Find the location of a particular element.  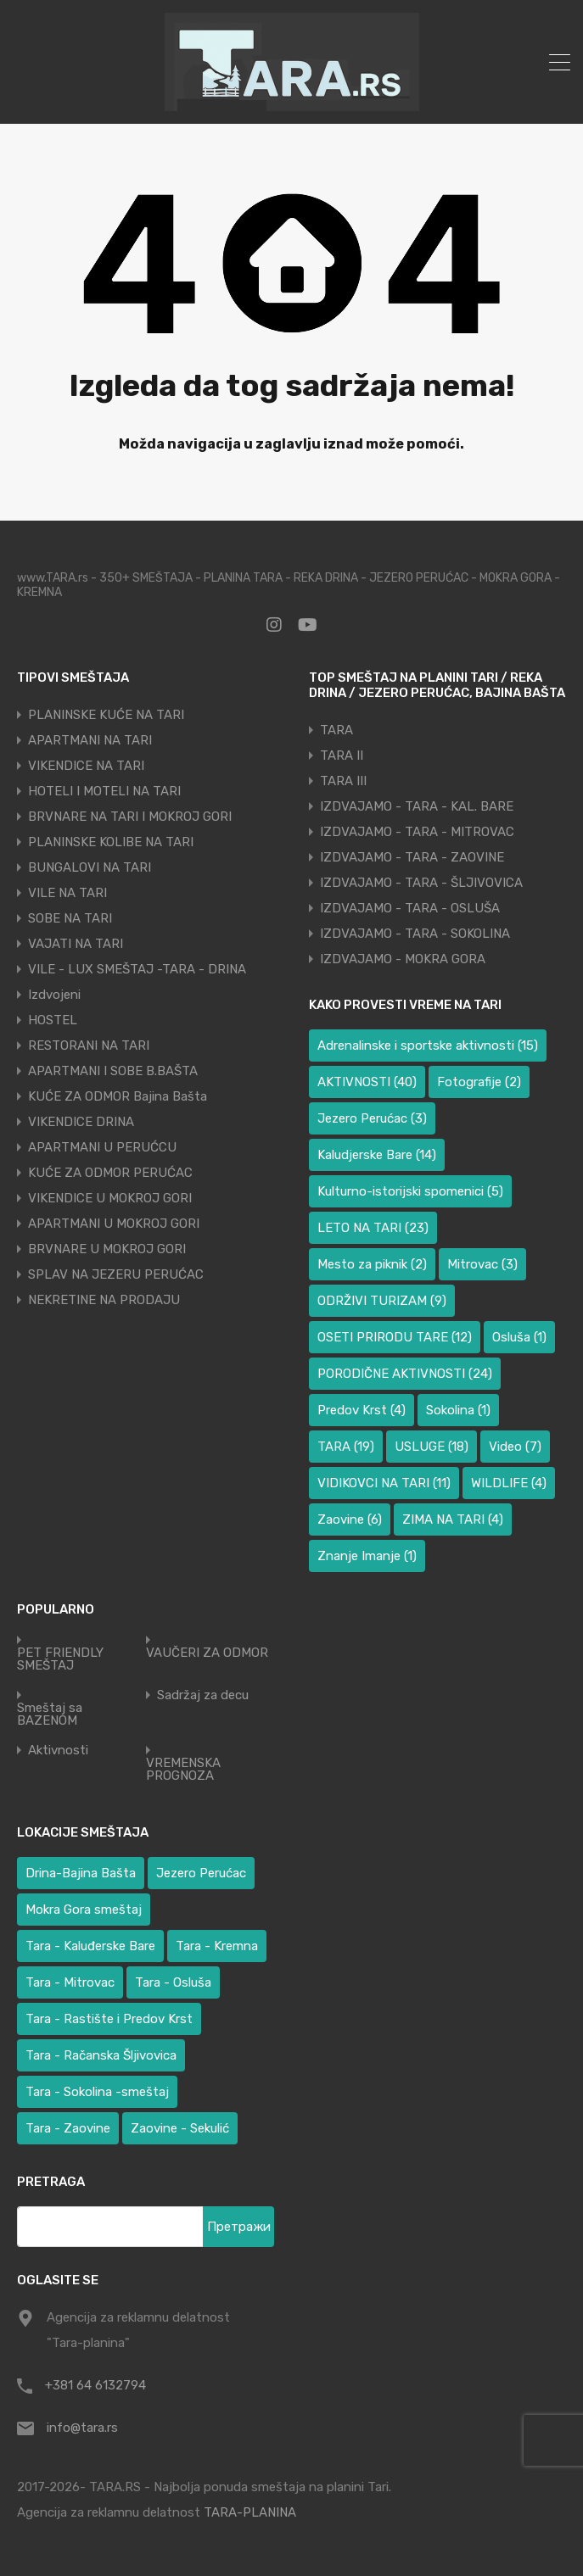

APARTMANI NA TARI is located at coordinates (90, 740).